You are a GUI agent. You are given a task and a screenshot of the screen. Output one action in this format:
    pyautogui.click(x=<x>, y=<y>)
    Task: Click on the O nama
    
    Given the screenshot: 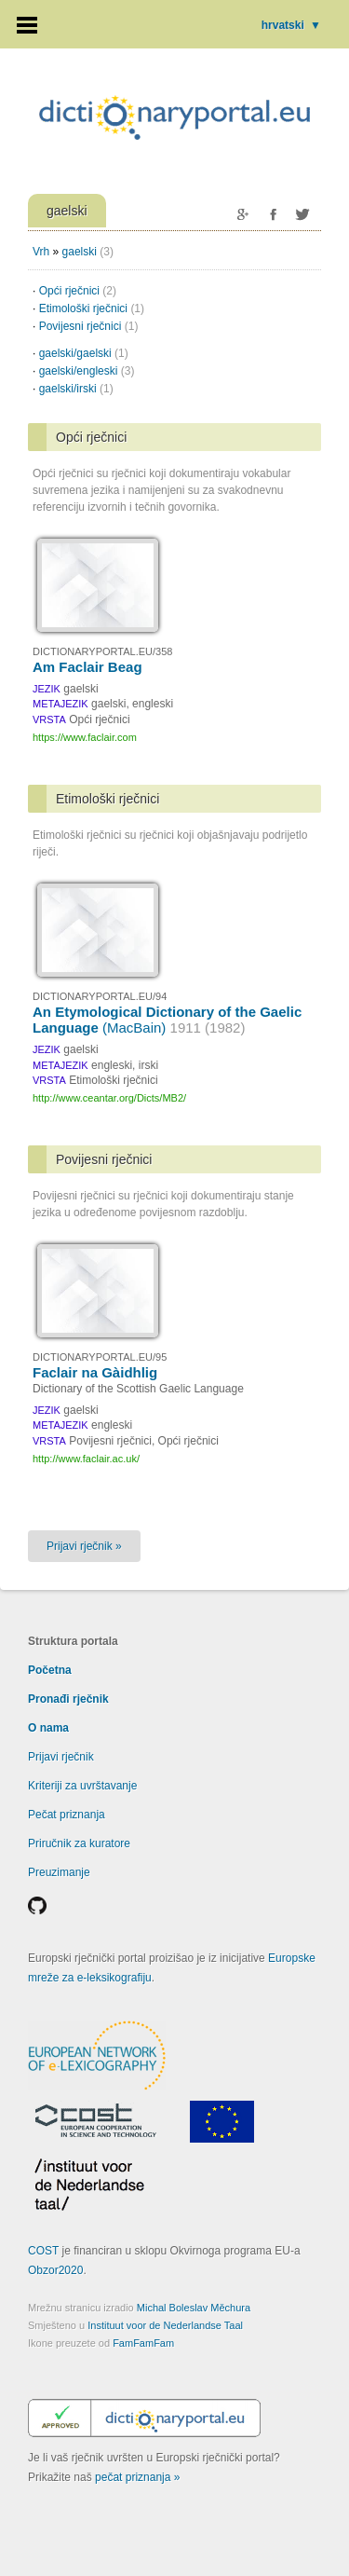 What is the action you would take?
    pyautogui.click(x=48, y=1727)
    